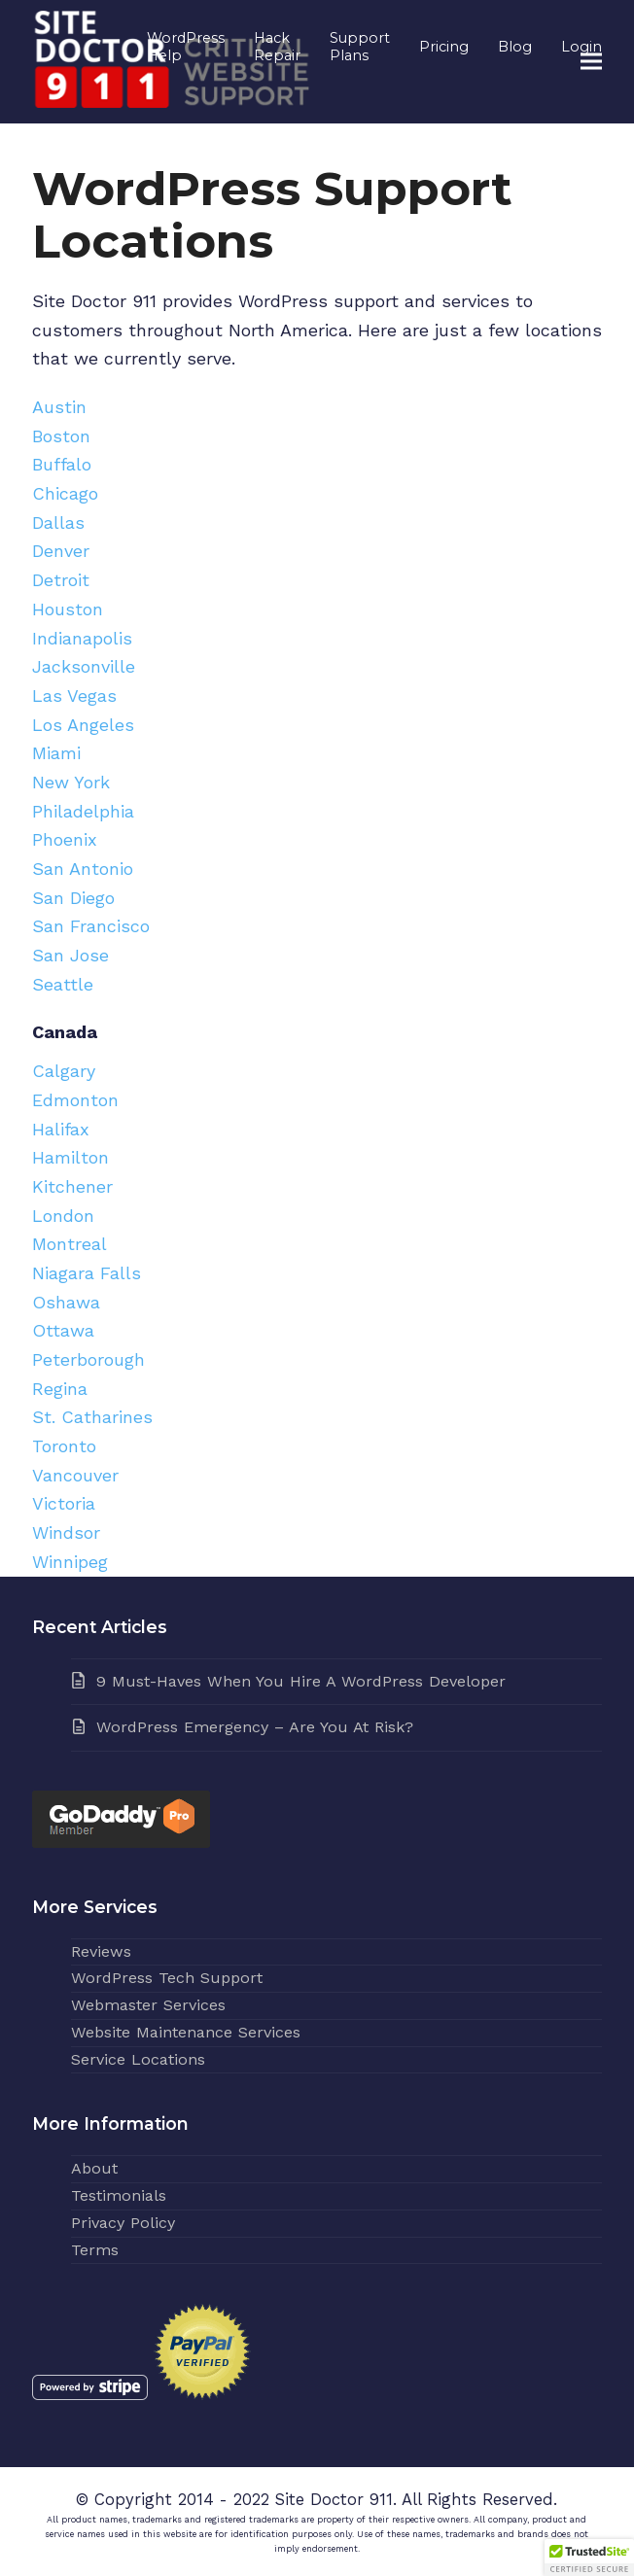  I want to click on Terms, so click(95, 2250).